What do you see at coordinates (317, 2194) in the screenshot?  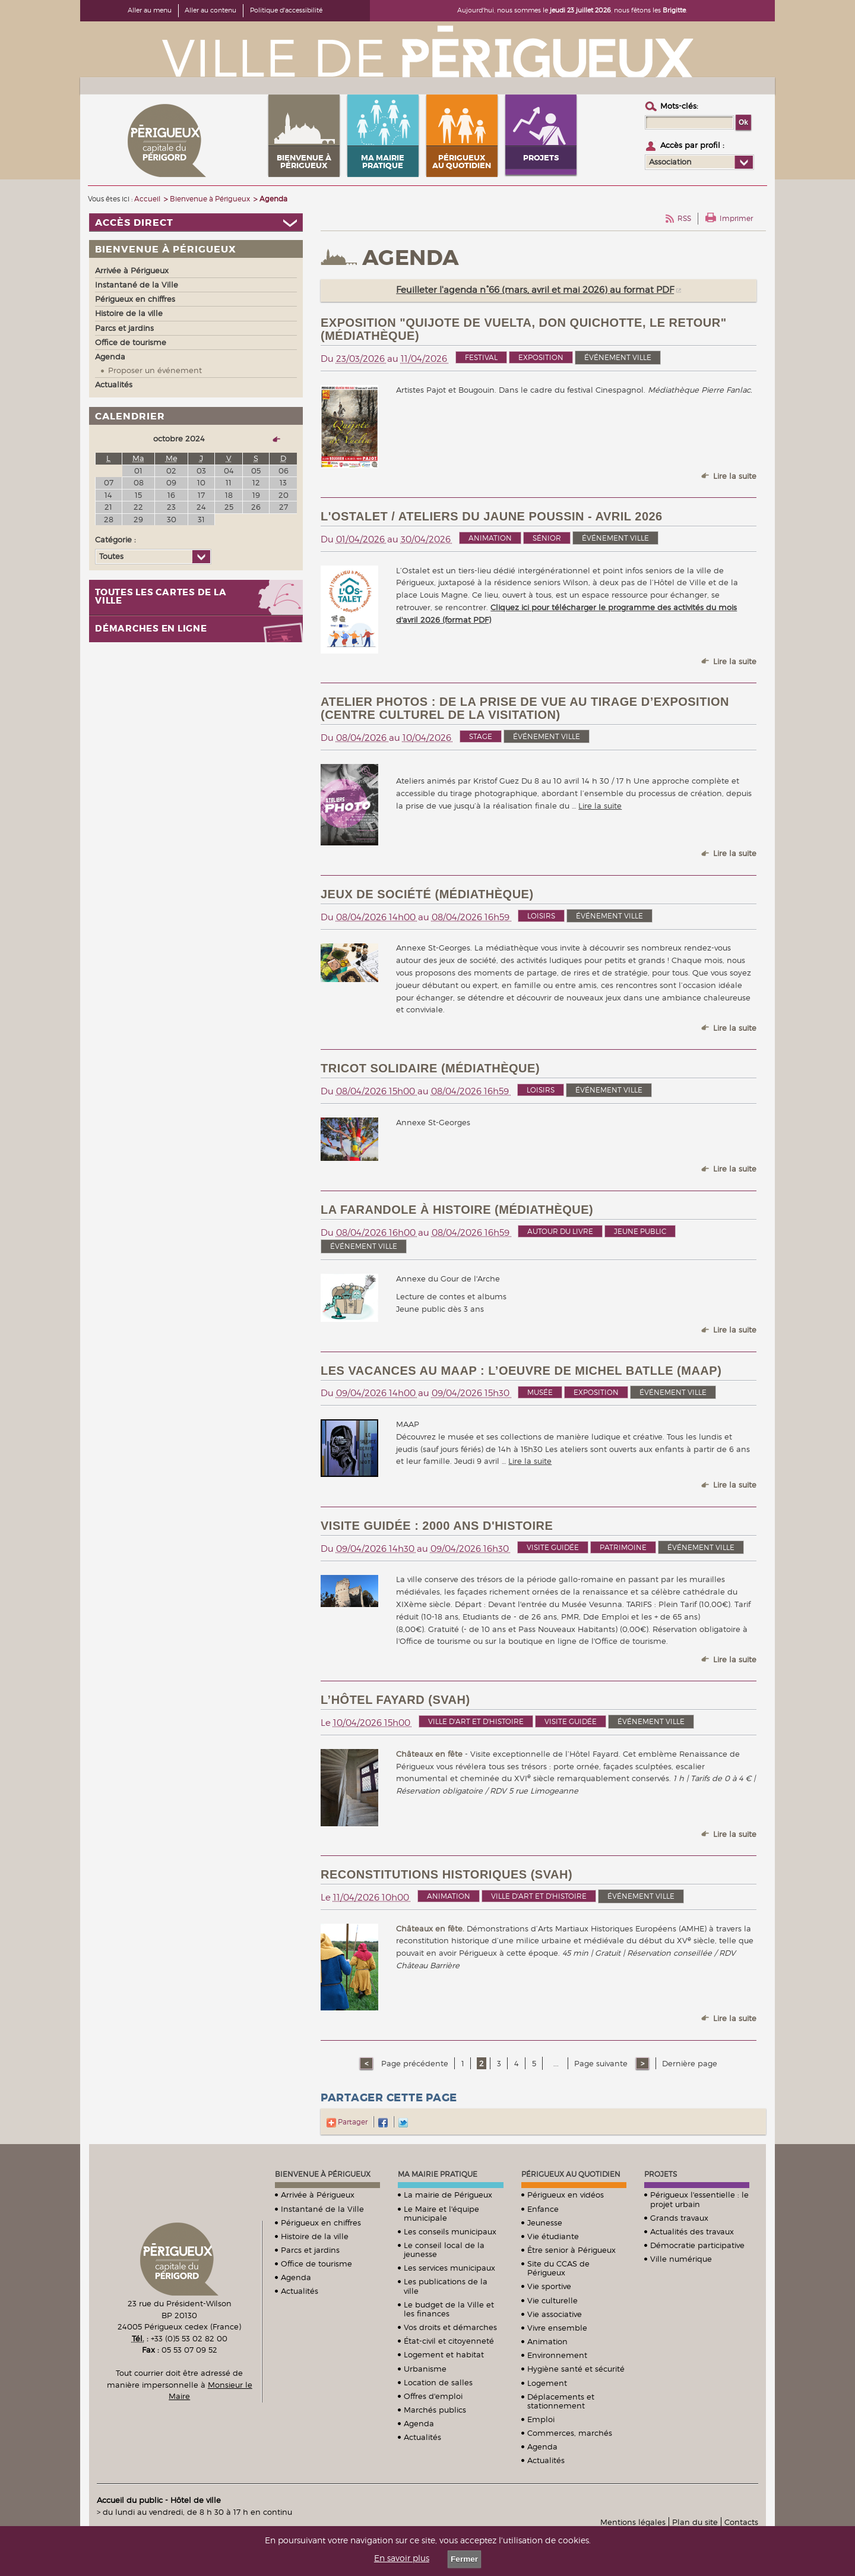 I see `Arrivée à Périgueux` at bounding box center [317, 2194].